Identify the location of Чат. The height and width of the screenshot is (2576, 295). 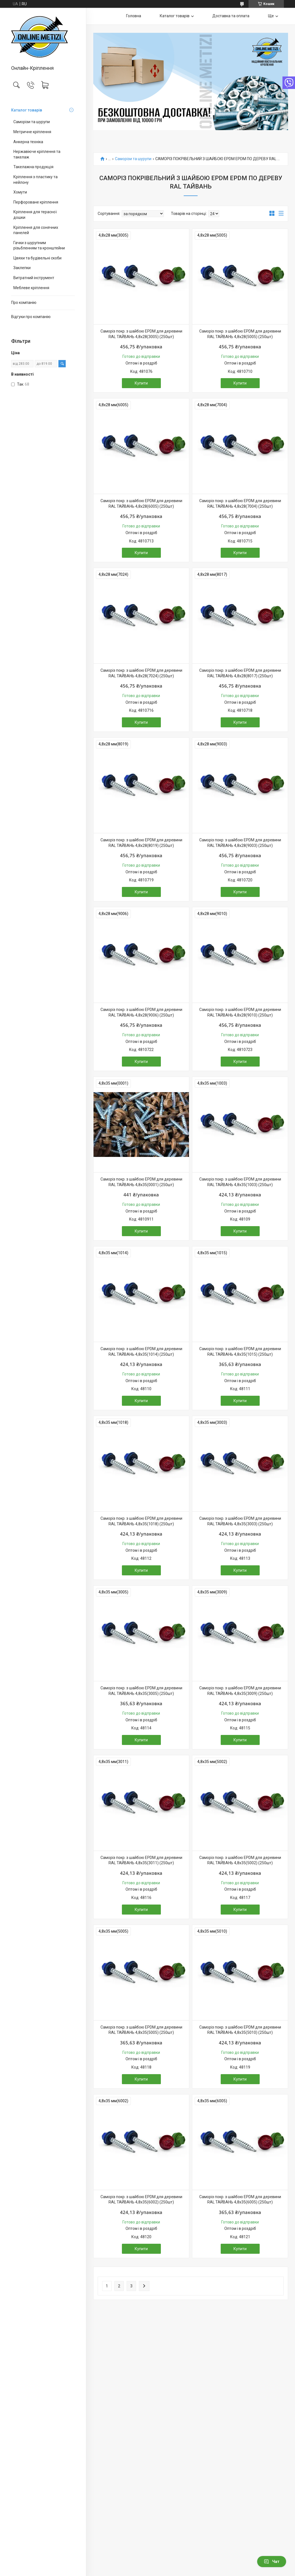
(271, 2561).